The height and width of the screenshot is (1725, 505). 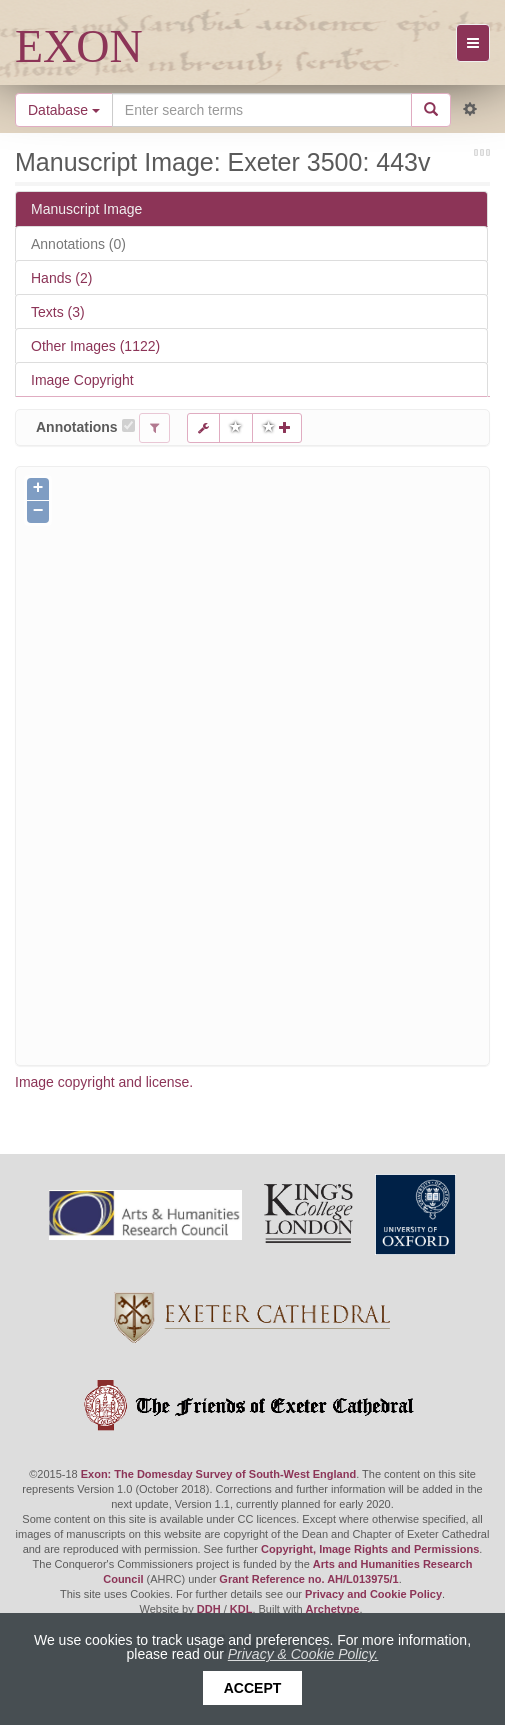 What do you see at coordinates (303, 1654) in the screenshot?
I see `Privacy & Cookie Policy.` at bounding box center [303, 1654].